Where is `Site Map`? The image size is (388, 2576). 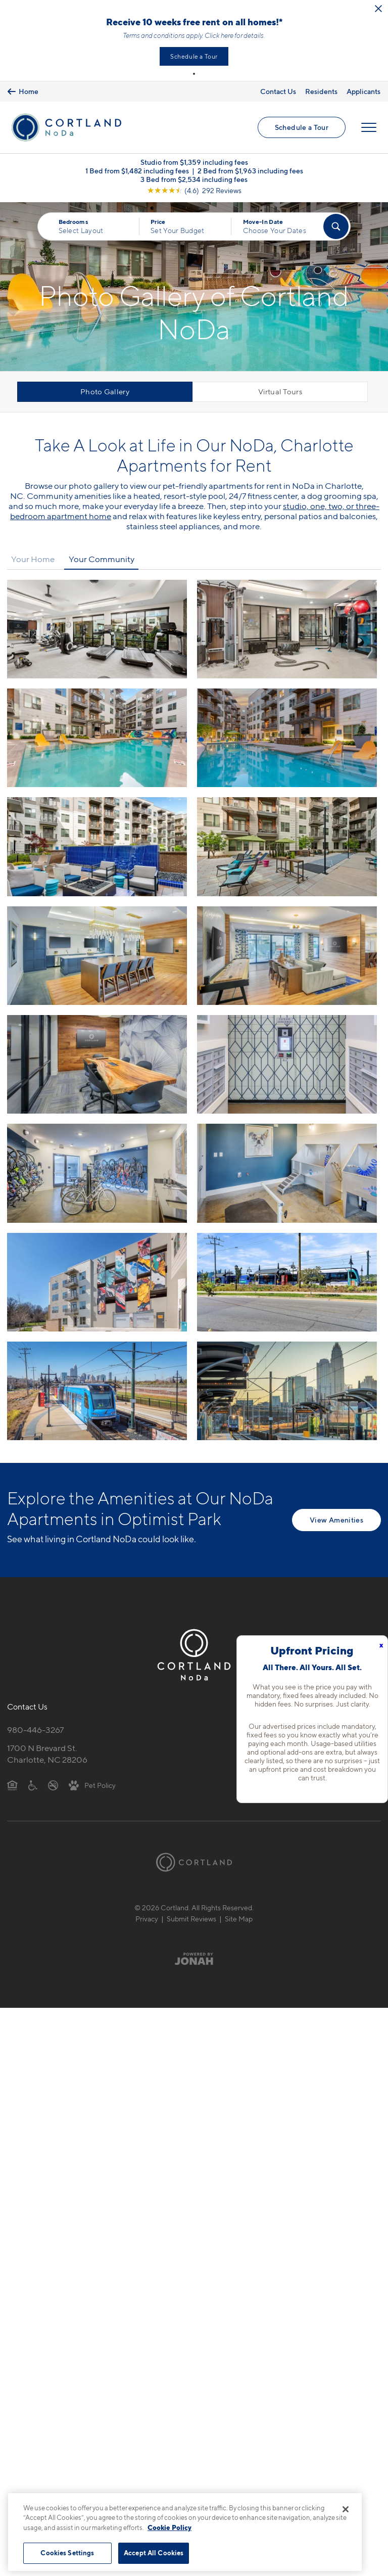 Site Map is located at coordinates (239, 1918).